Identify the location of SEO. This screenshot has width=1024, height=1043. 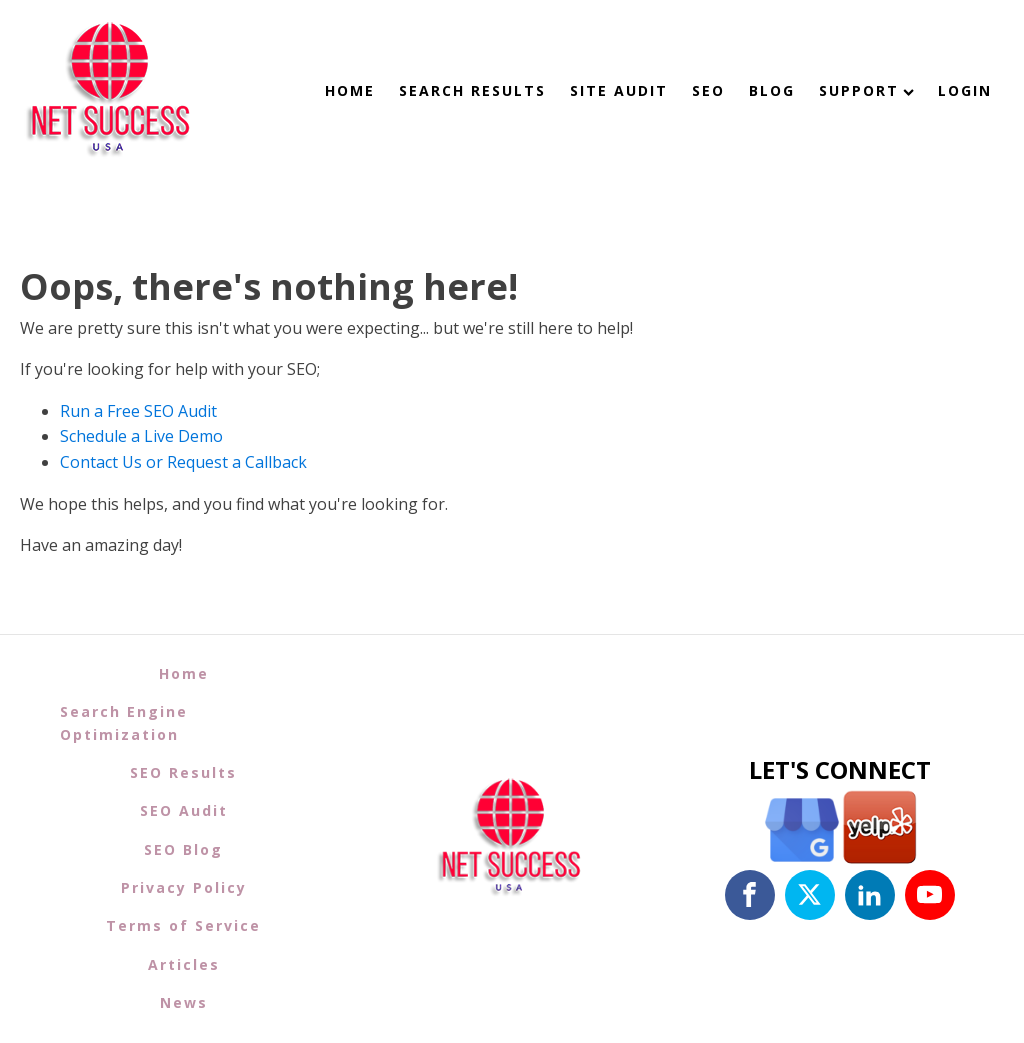
(708, 90).